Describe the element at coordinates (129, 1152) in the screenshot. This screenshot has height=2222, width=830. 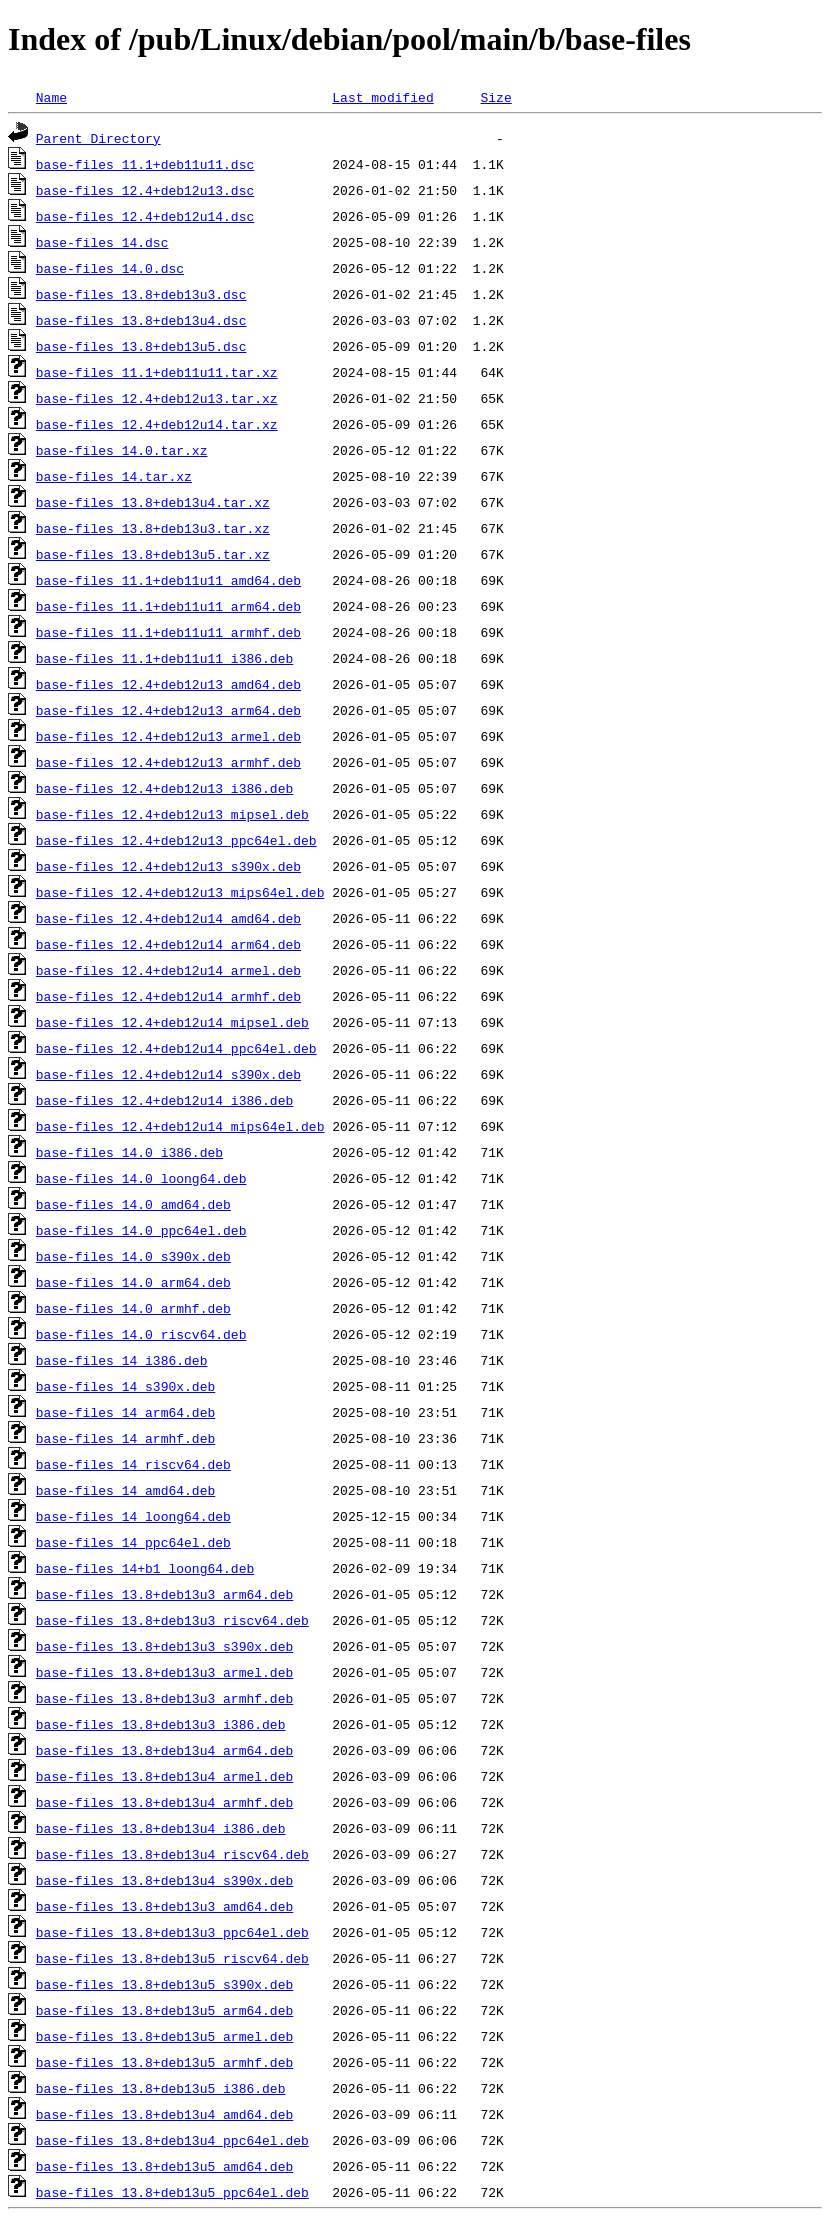
I see `base-files_14.0_i386.deb` at that location.